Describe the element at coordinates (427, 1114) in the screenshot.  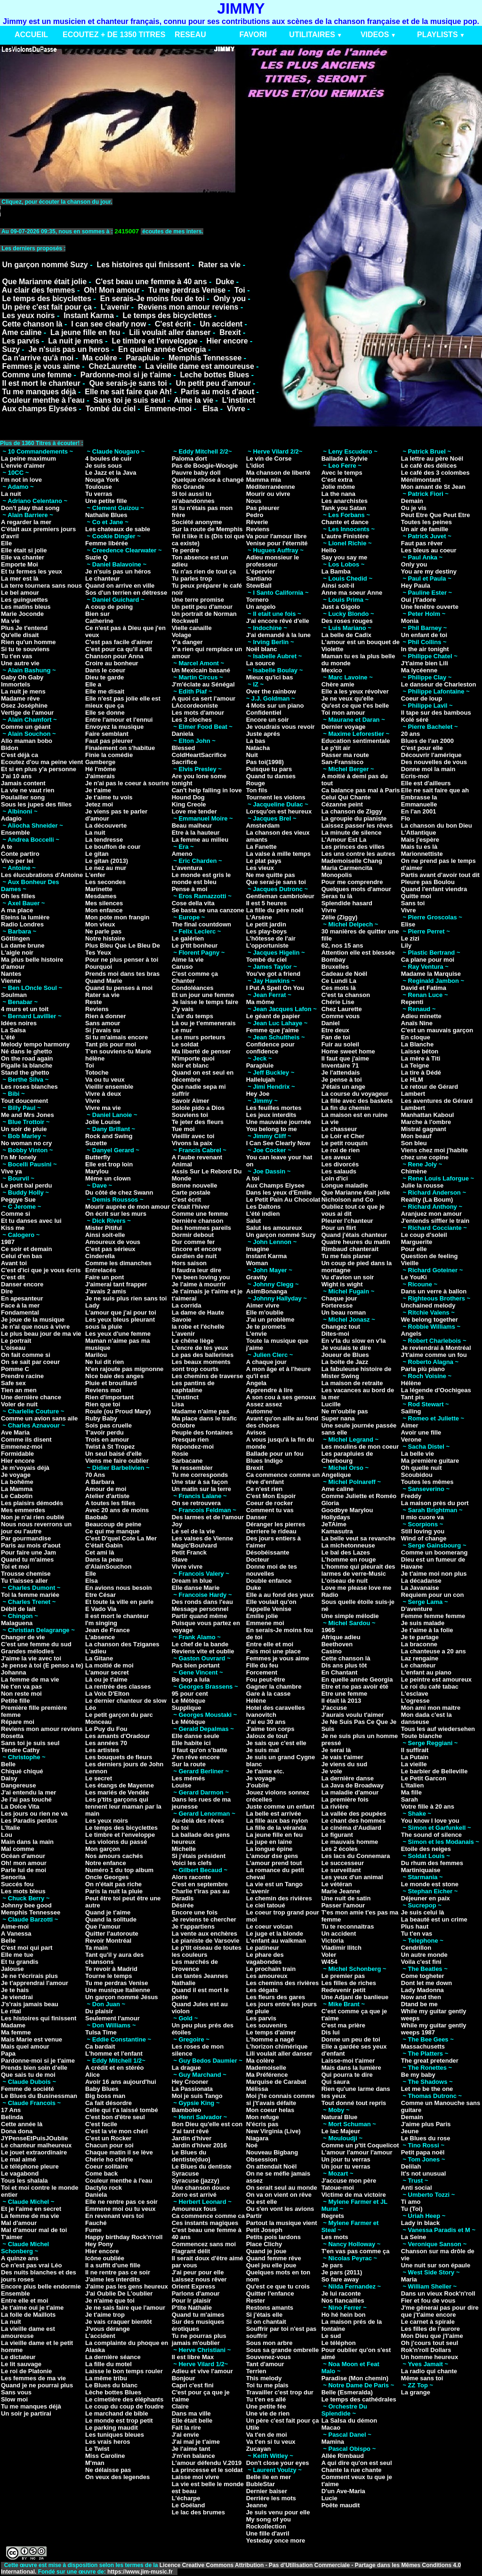
I see `Manhattan Kaboul` at that location.